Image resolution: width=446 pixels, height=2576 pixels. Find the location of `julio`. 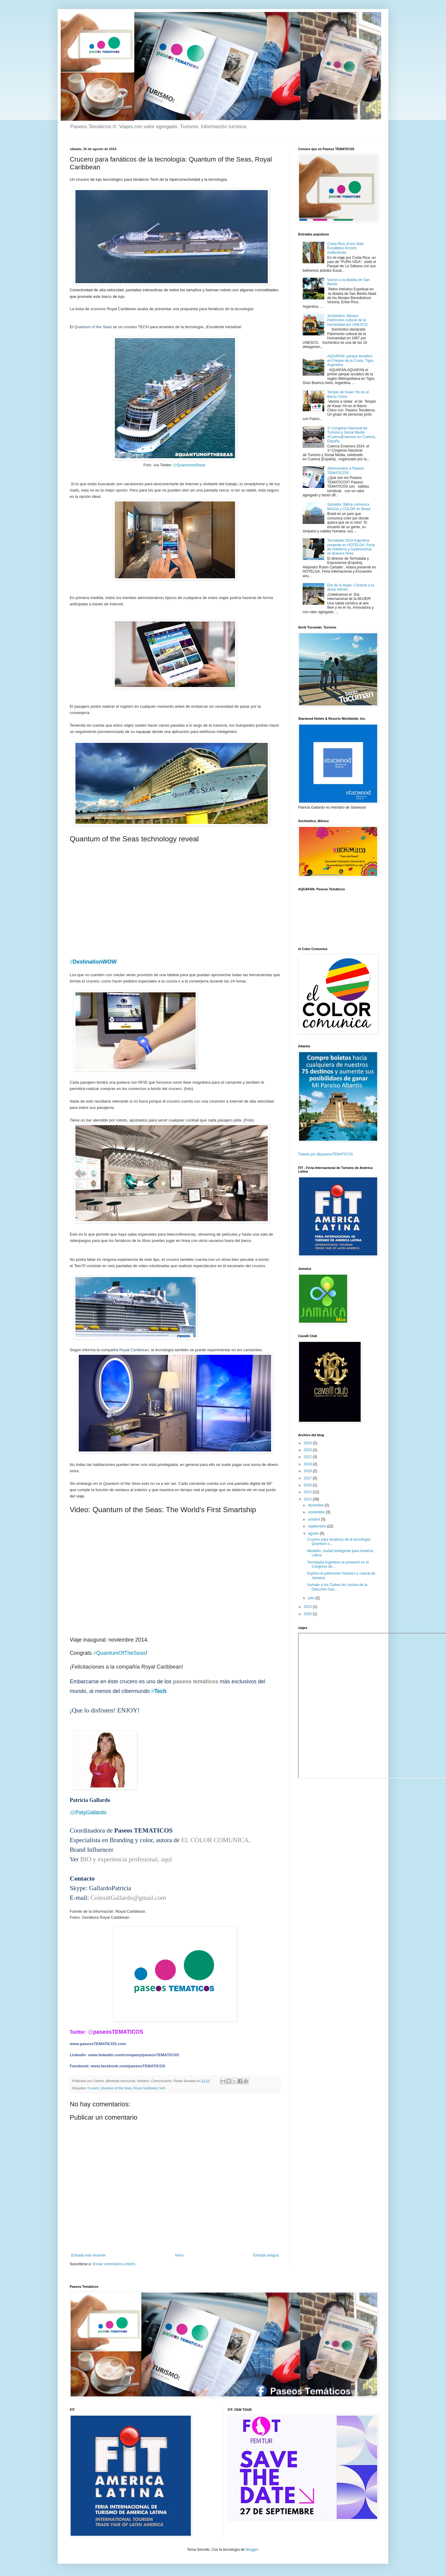

julio is located at coordinates (312, 1598).